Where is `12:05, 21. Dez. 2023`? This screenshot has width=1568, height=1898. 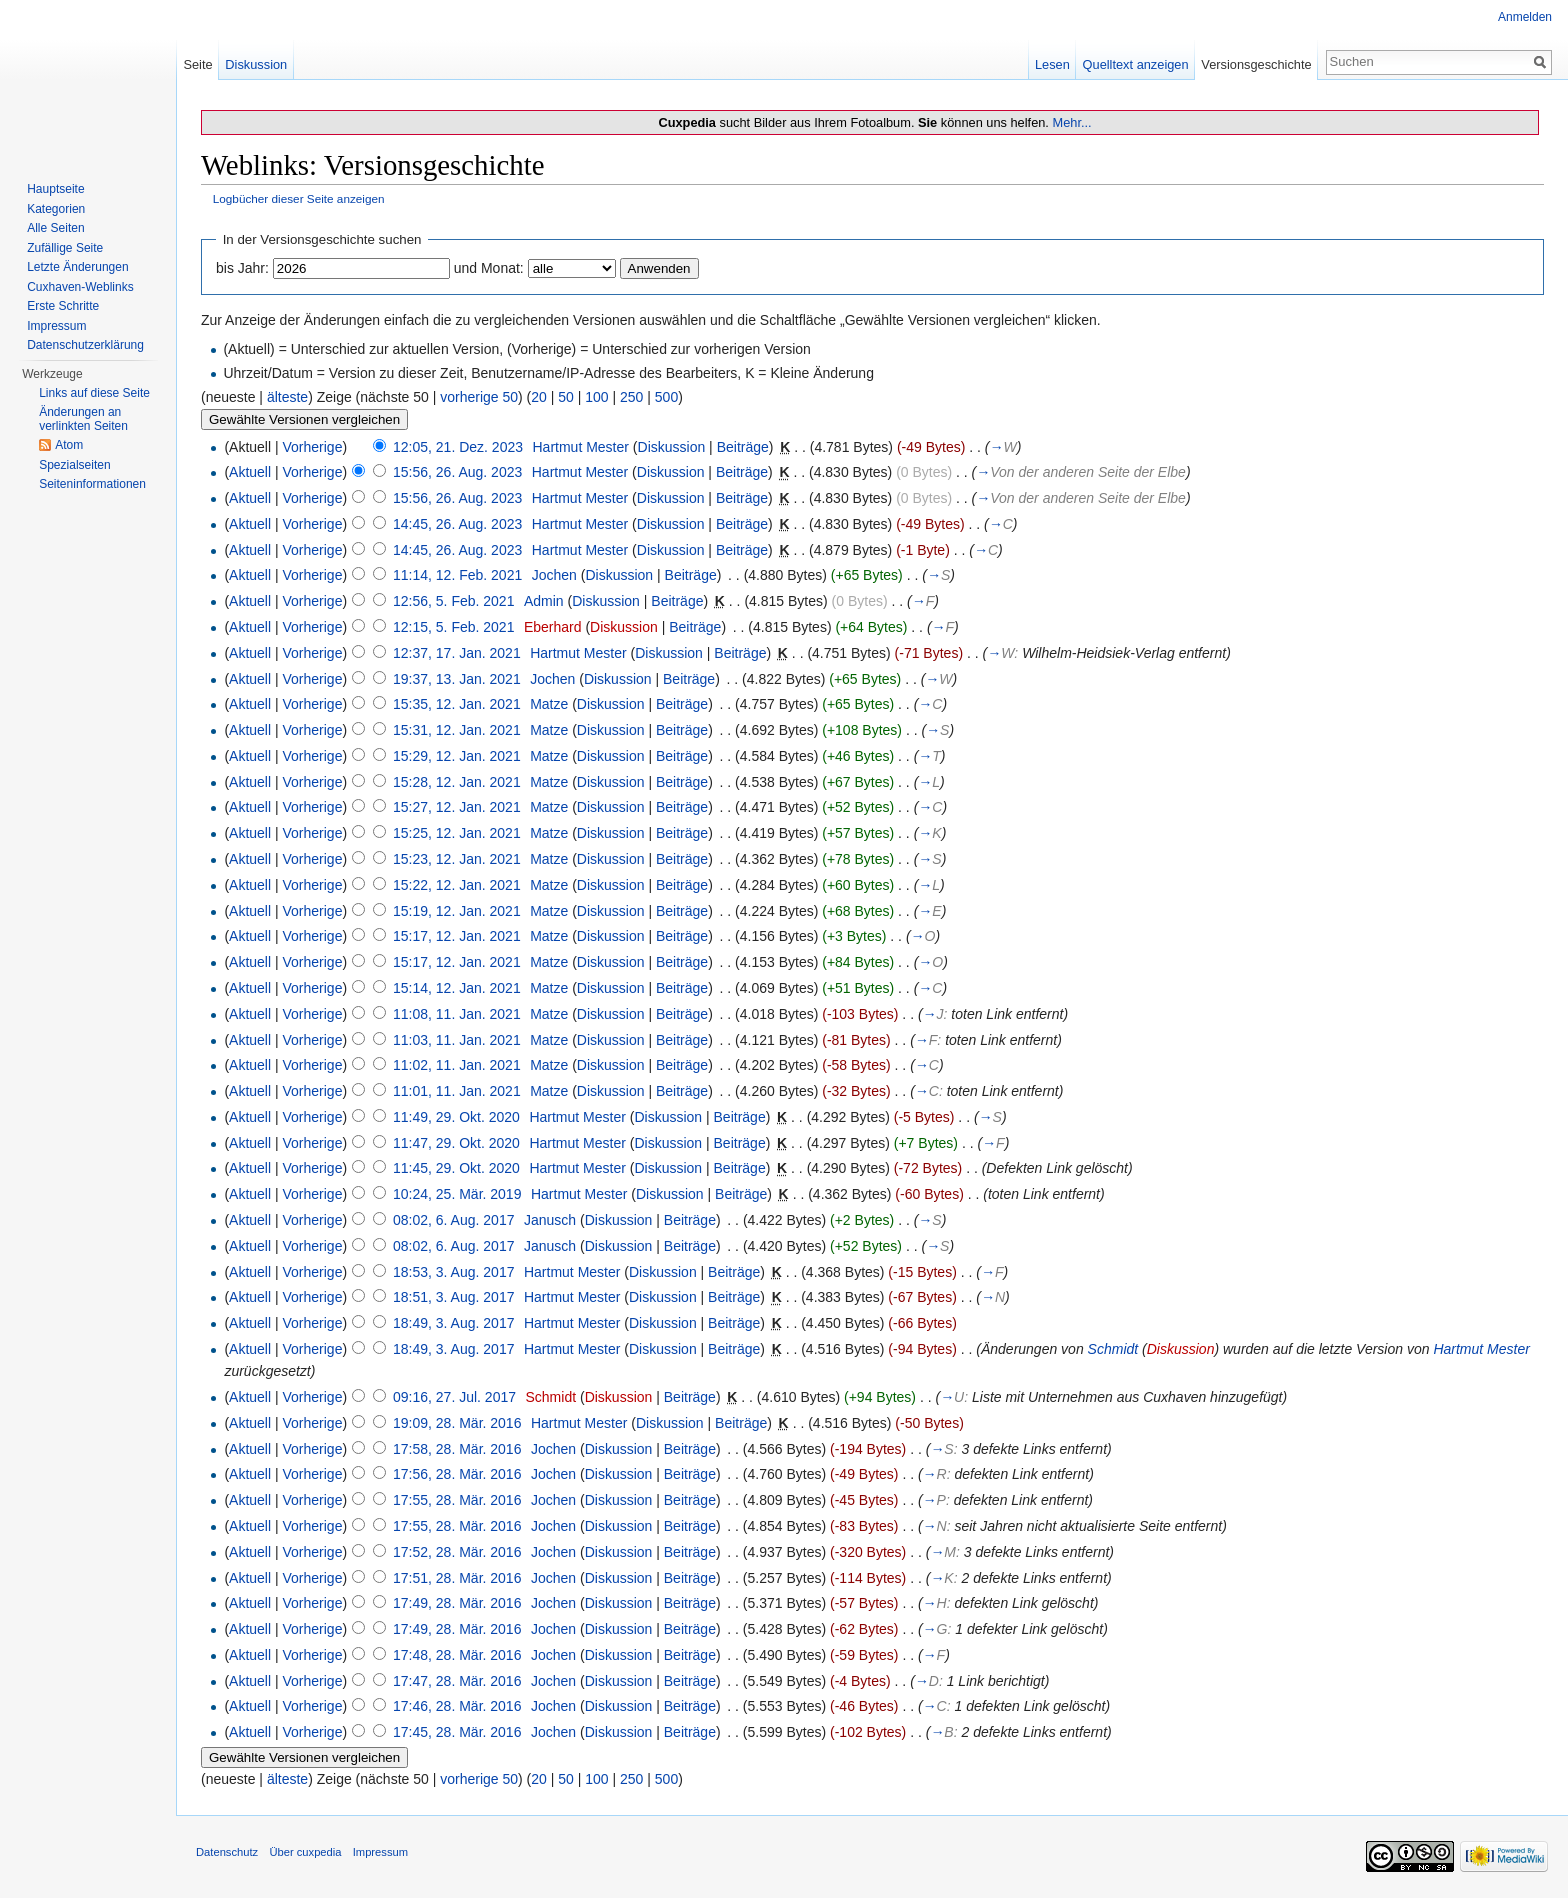
12:05, 21. Dez. 2023 is located at coordinates (458, 447).